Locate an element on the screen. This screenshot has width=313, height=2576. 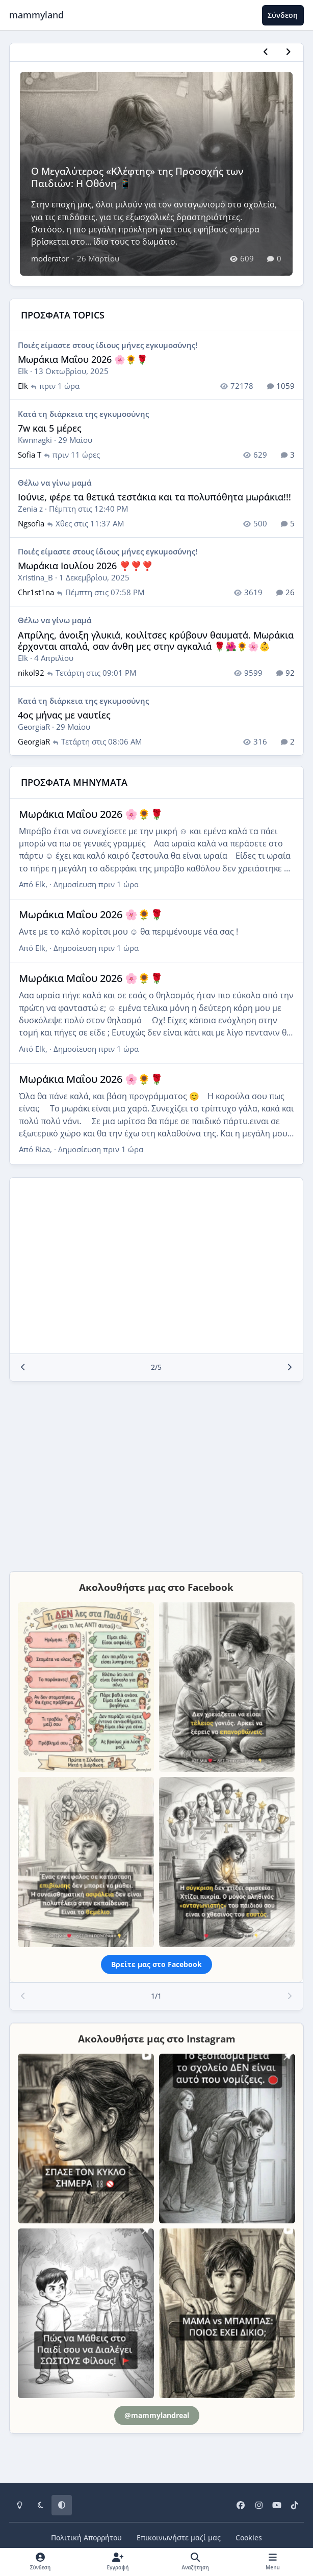
Ποιές είμαστε στους ίδιους μήνες εγκυμοσύνης! is located at coordinates (107, 345).